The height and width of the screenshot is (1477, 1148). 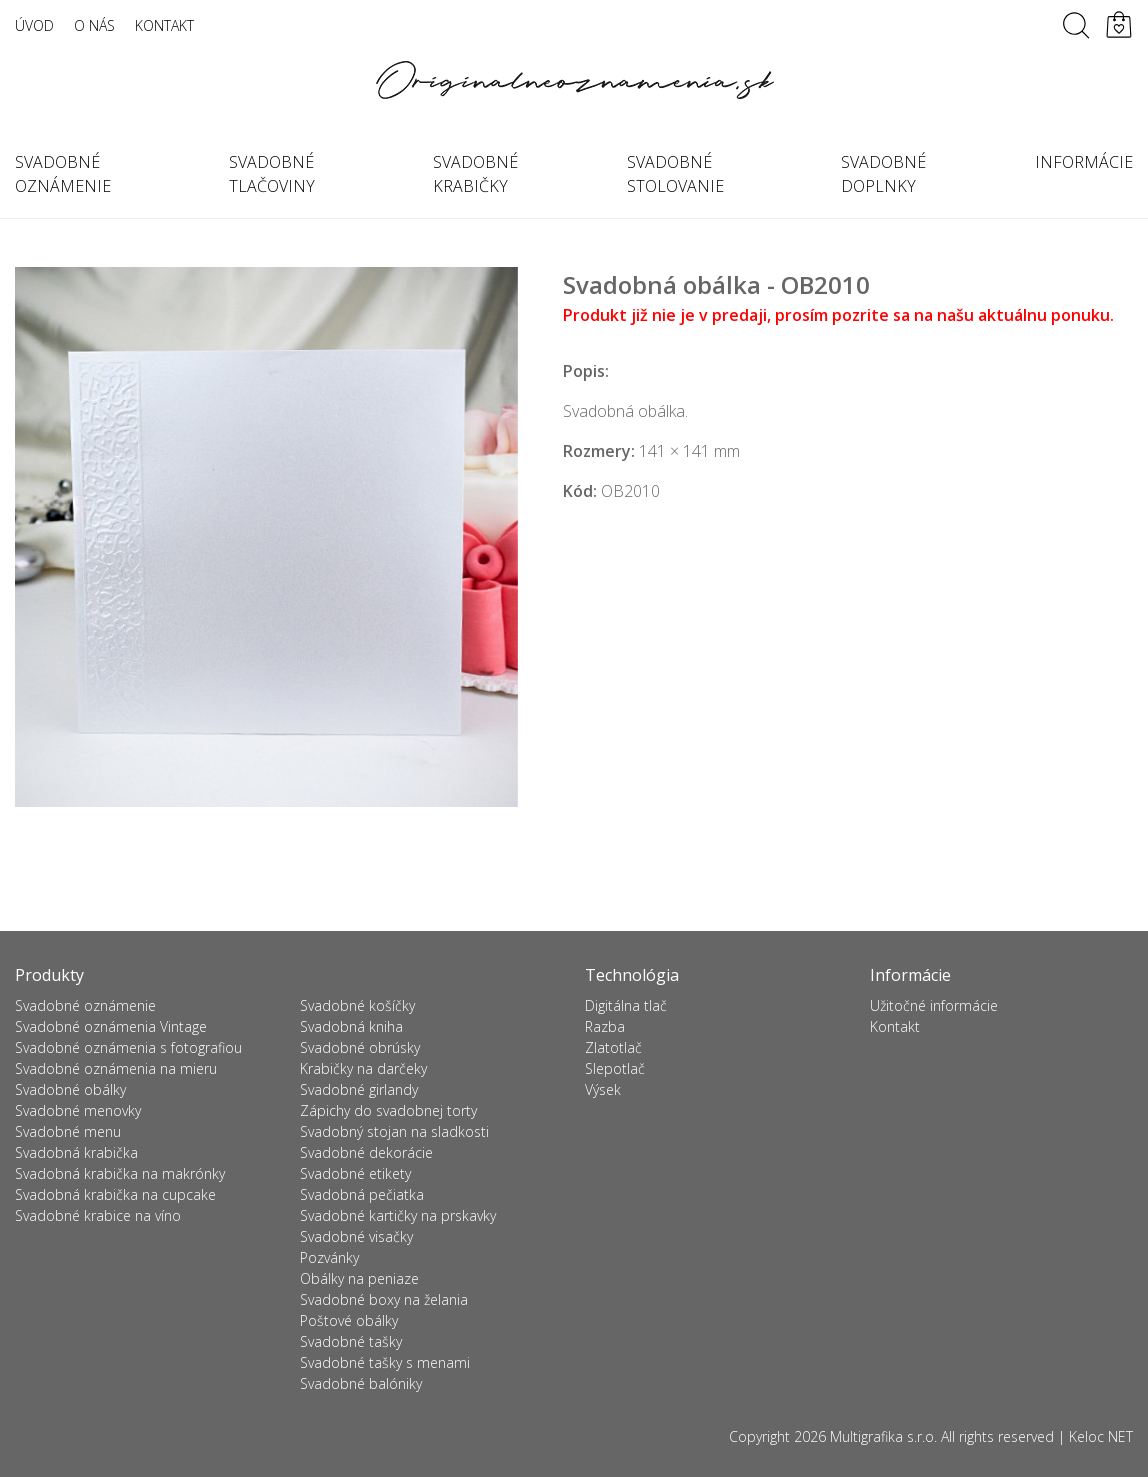 I want to click on Slepotlač, so click(x=615, y=1068).